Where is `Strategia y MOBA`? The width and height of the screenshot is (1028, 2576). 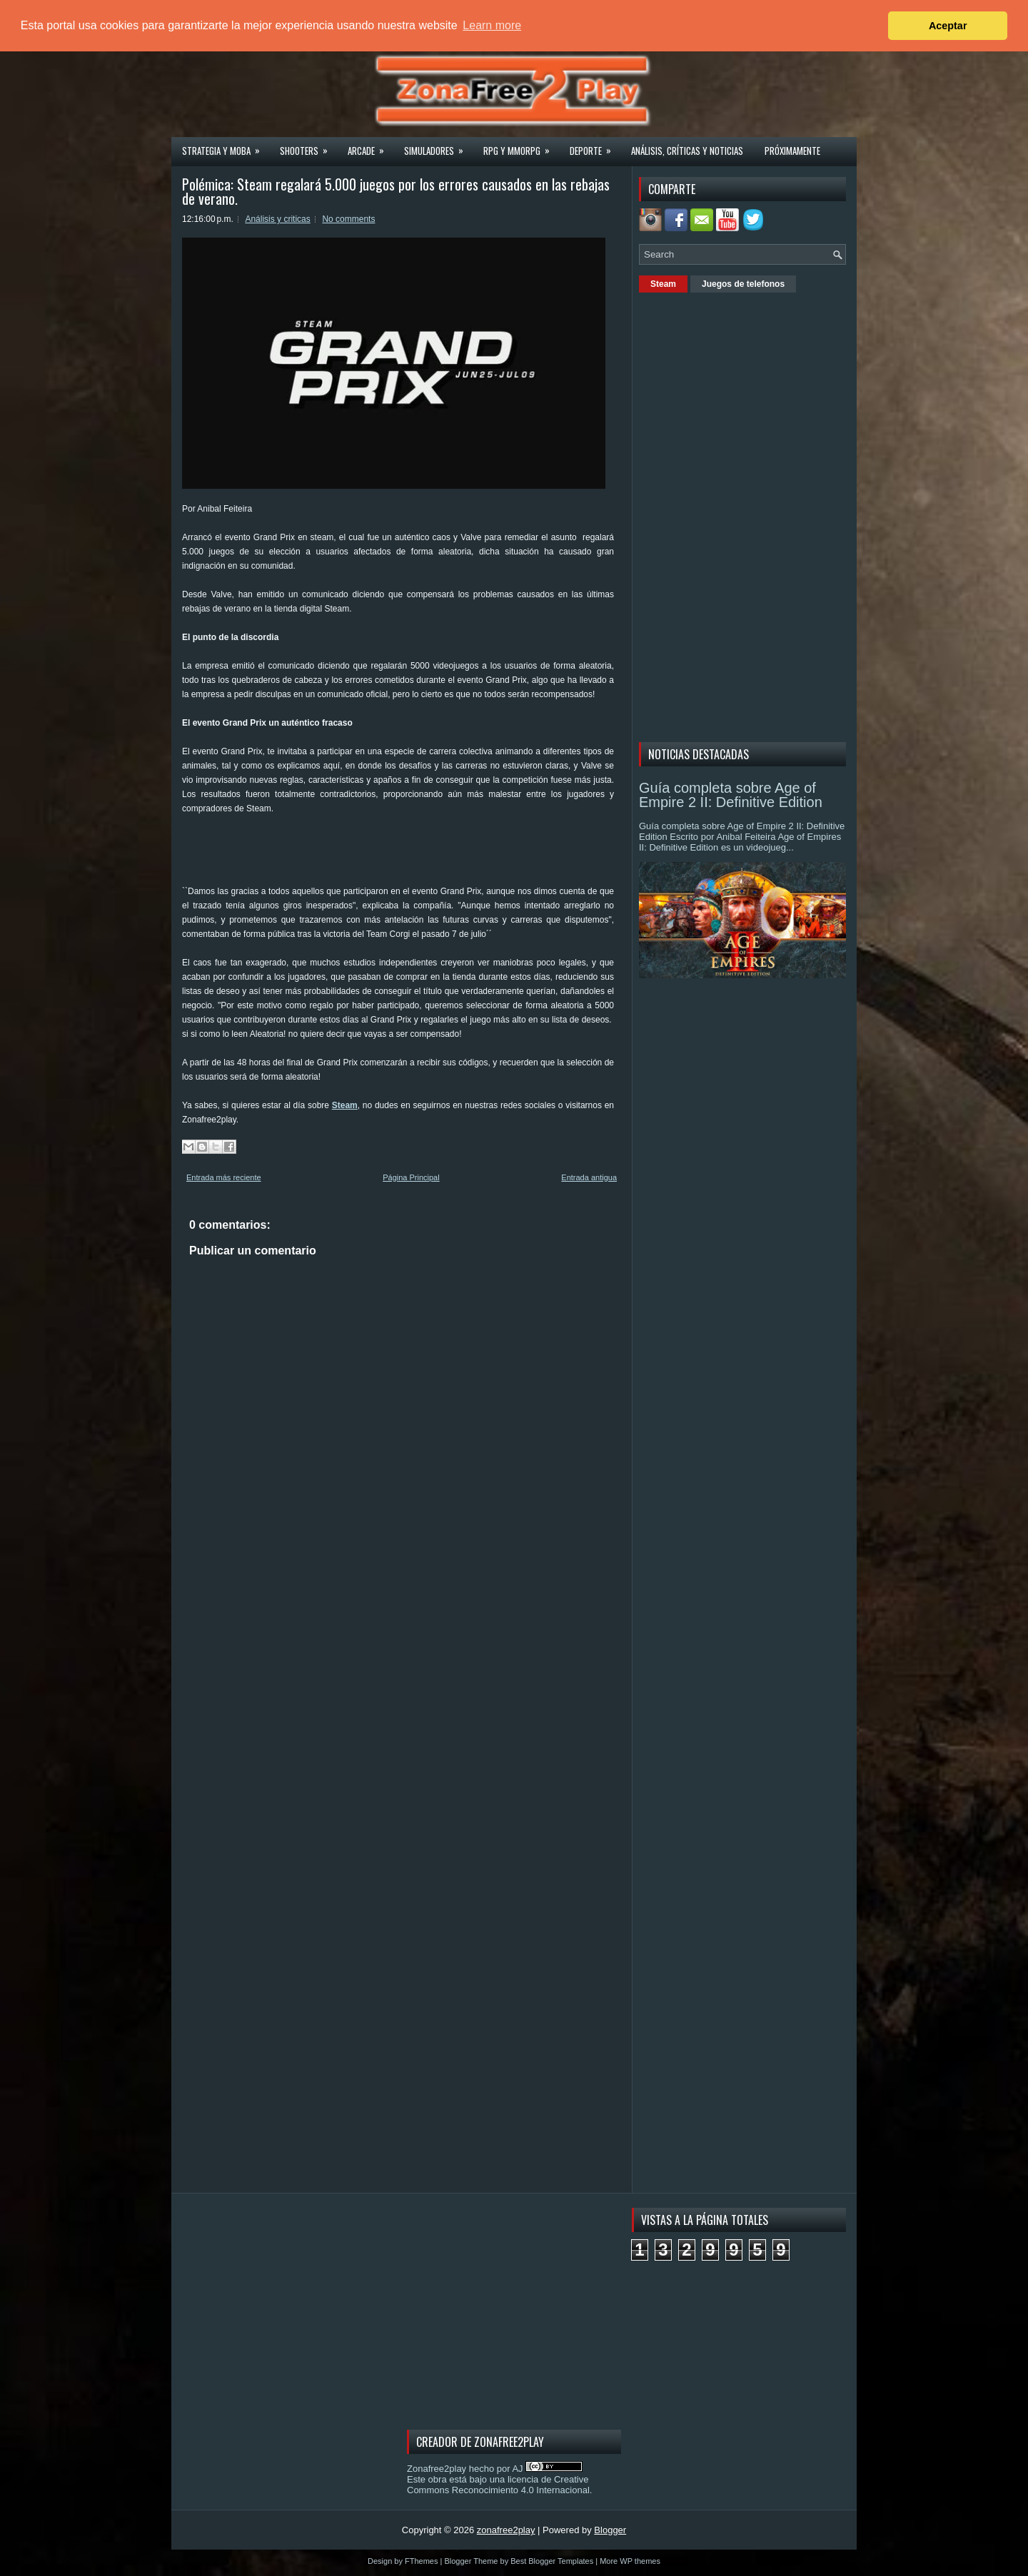
Strategia y MOBA is located at coordinates (225, 146).